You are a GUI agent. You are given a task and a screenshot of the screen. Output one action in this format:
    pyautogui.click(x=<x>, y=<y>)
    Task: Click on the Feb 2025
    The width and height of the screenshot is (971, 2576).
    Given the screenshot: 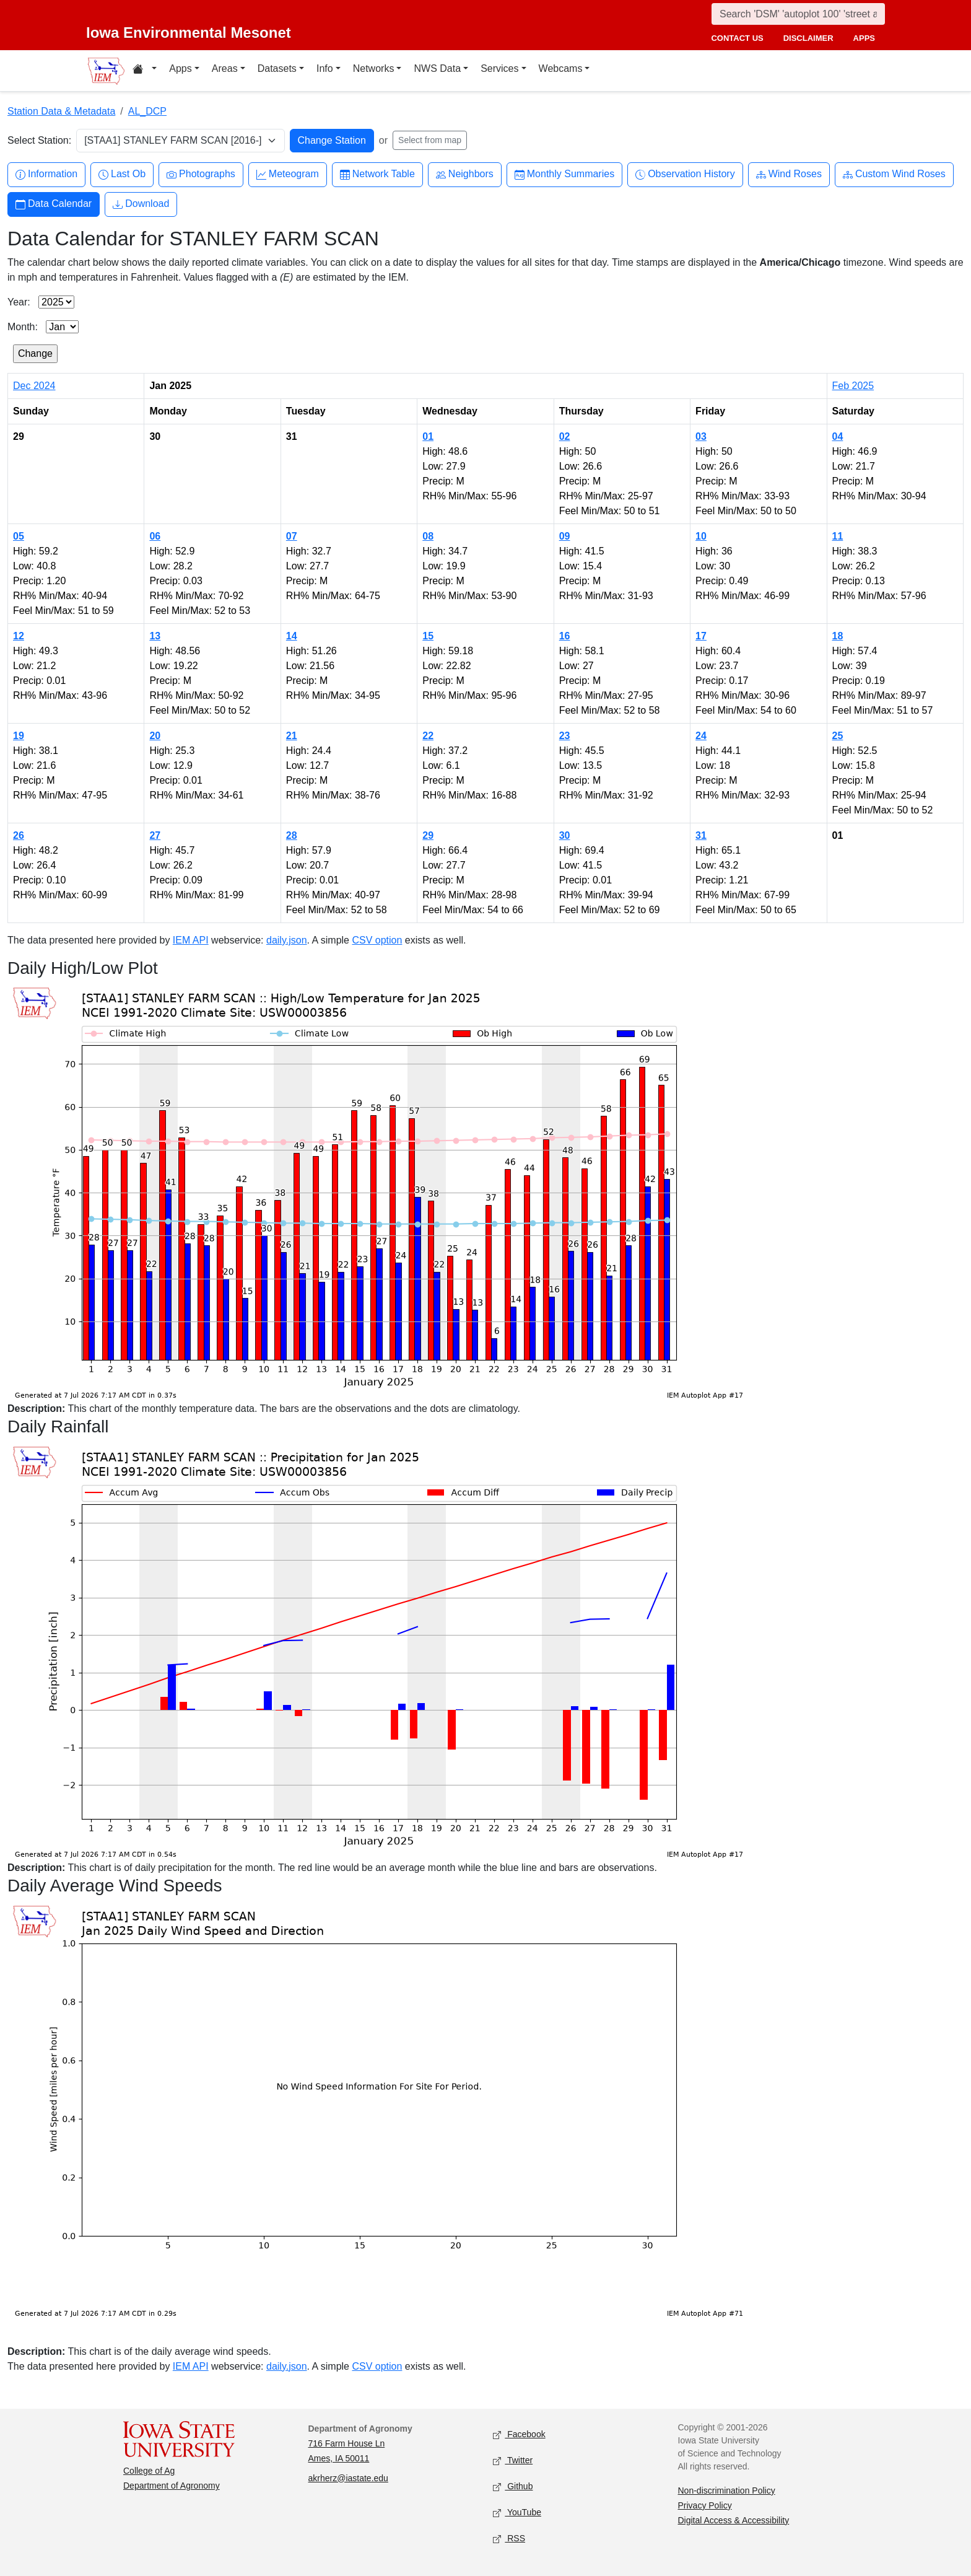 What is the action you would take?
    pyautogui.click(x=853, y=385)
    